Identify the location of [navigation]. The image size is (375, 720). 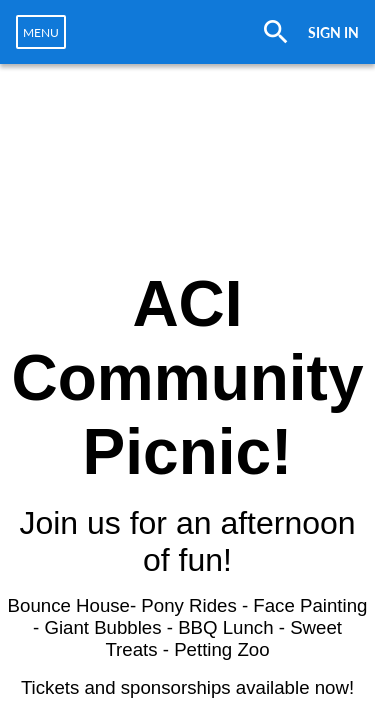
(41, 32).